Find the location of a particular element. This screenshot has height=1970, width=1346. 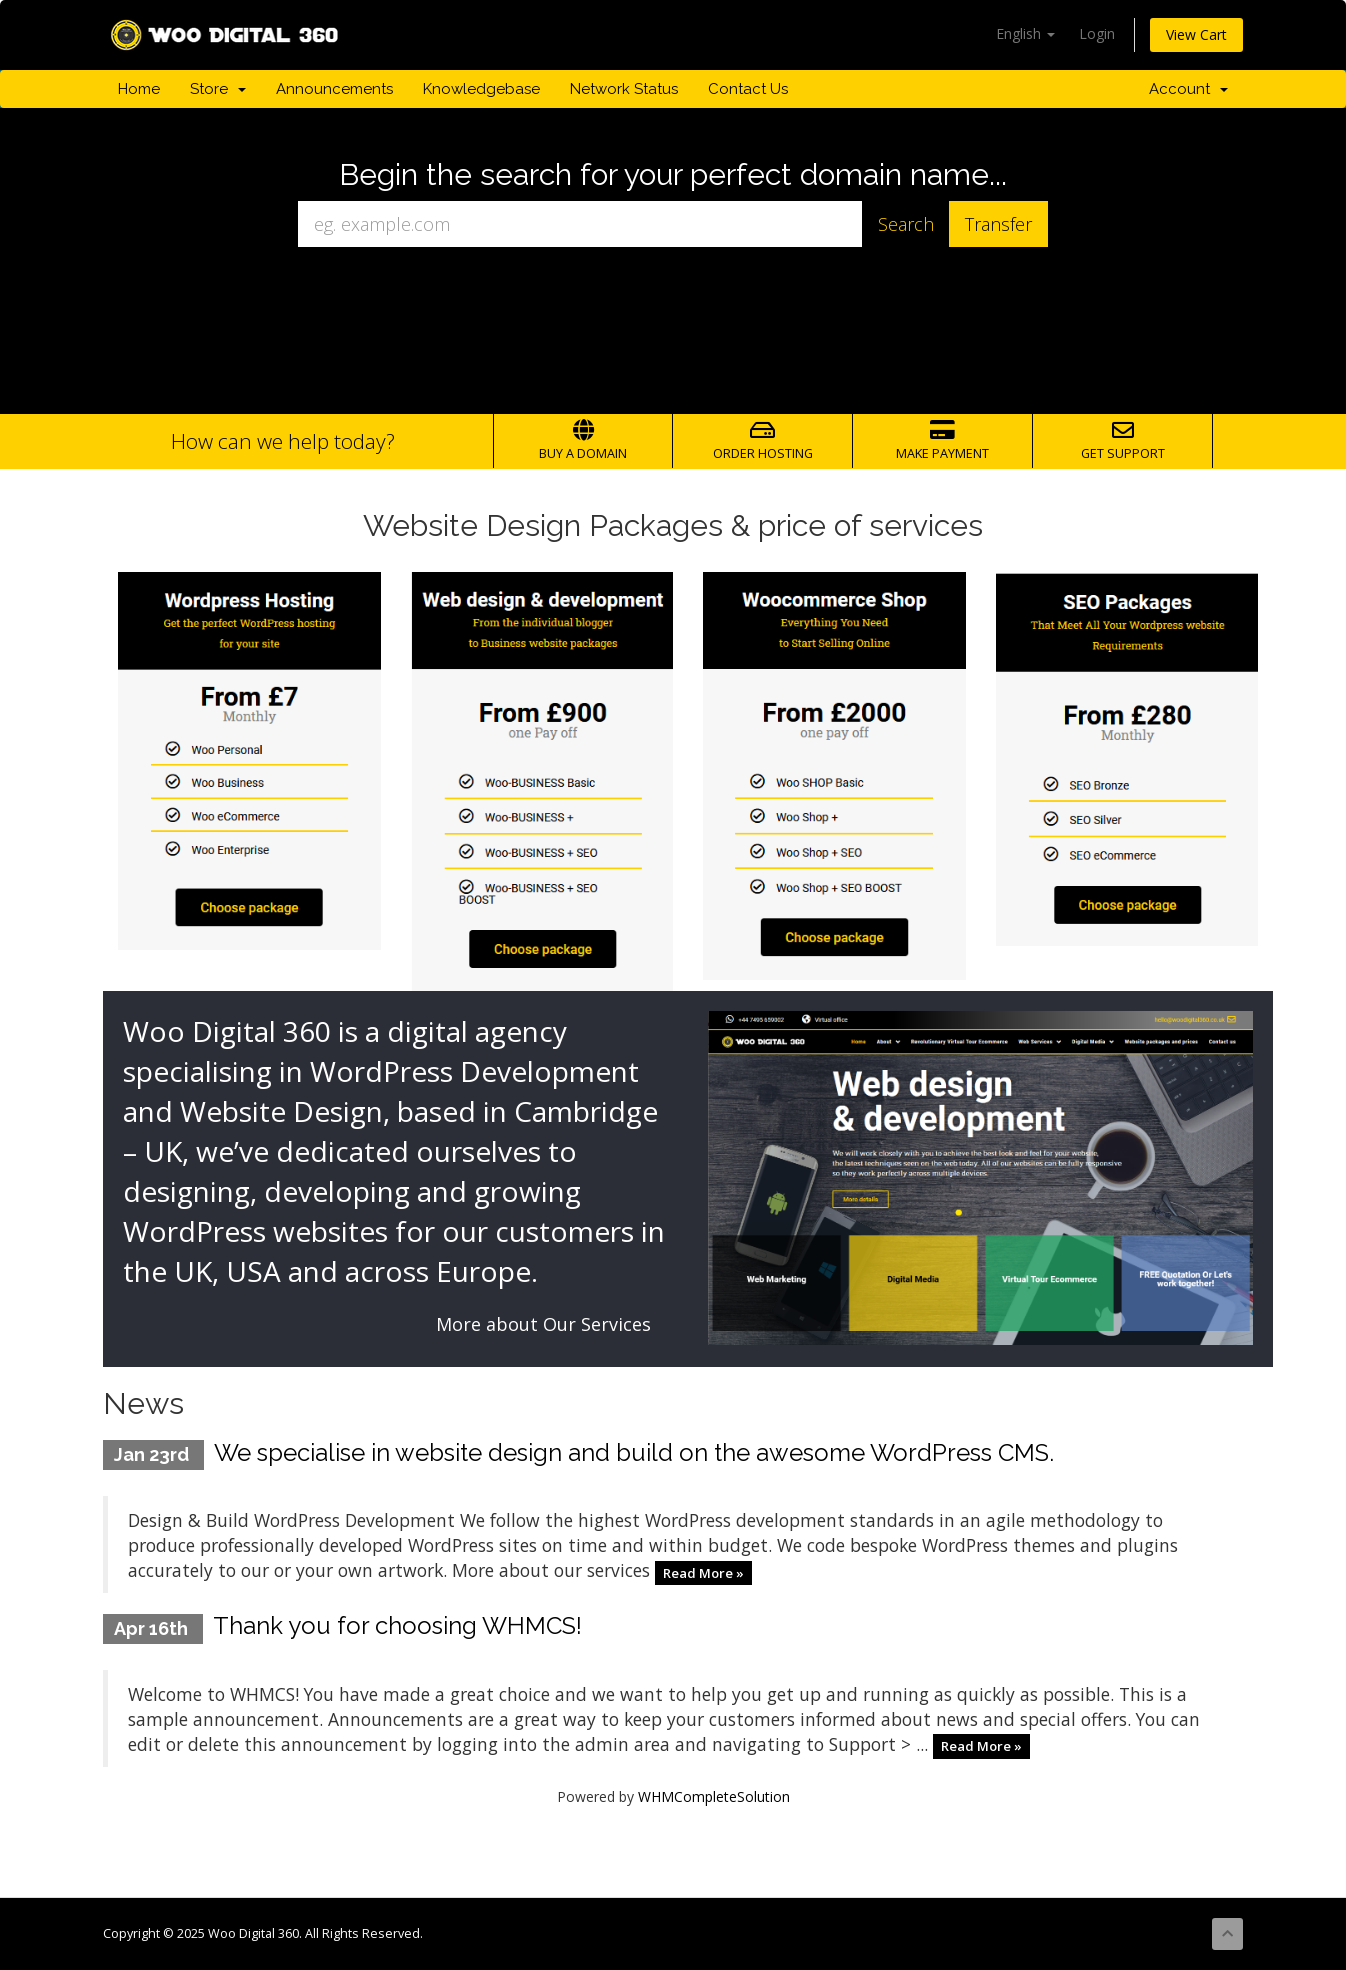

Knowledgebase is located at coordinates (481, 89).